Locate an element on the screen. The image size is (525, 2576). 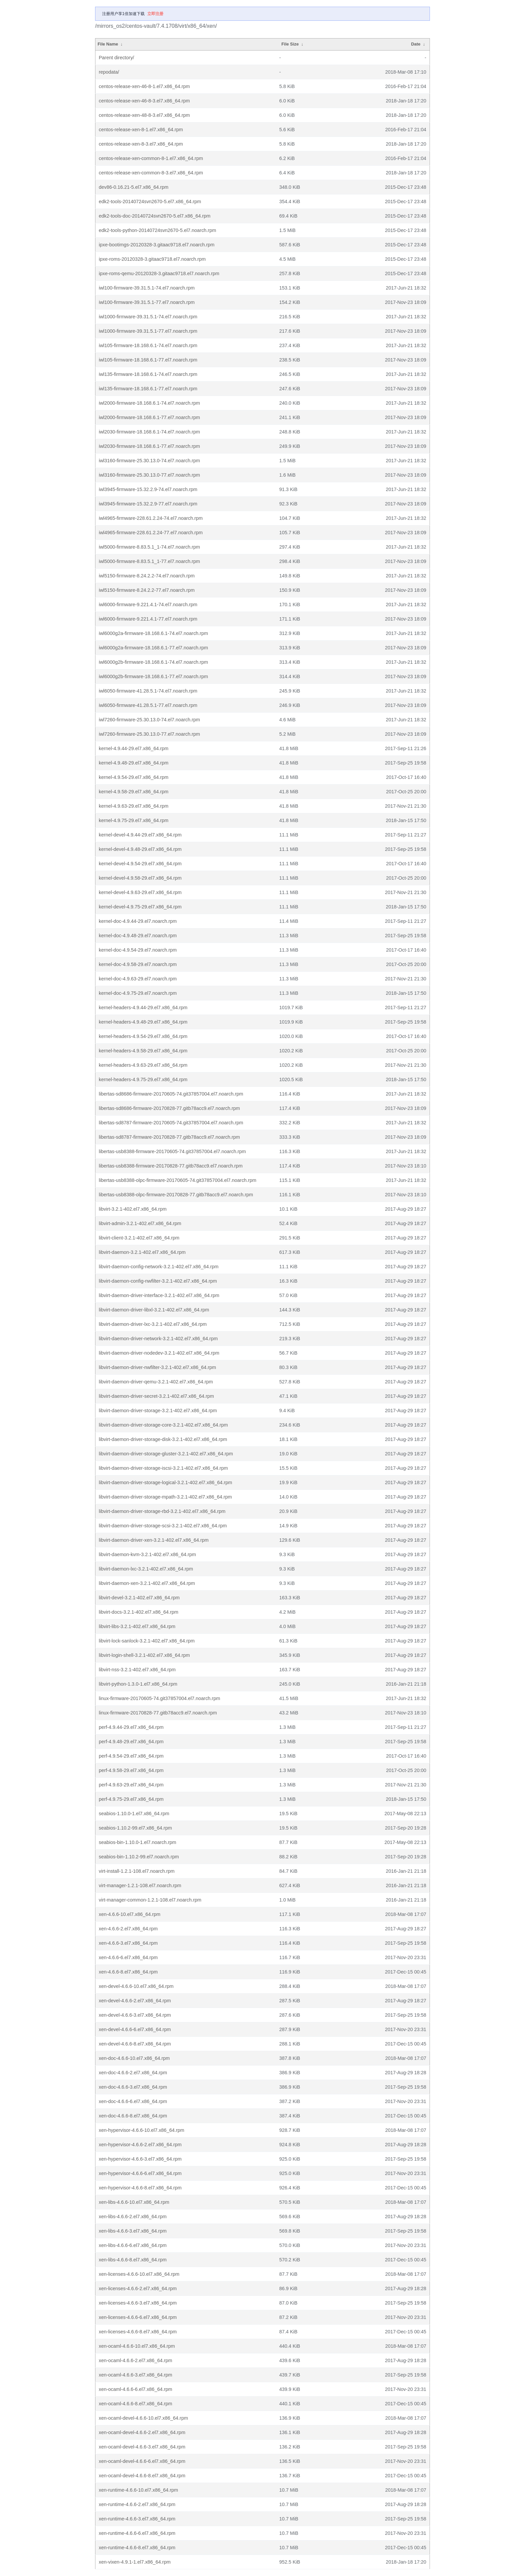
iwl135-firmware-18.168.6.1-74.el7.noarch.rpm is located at coordinates (148, 374).